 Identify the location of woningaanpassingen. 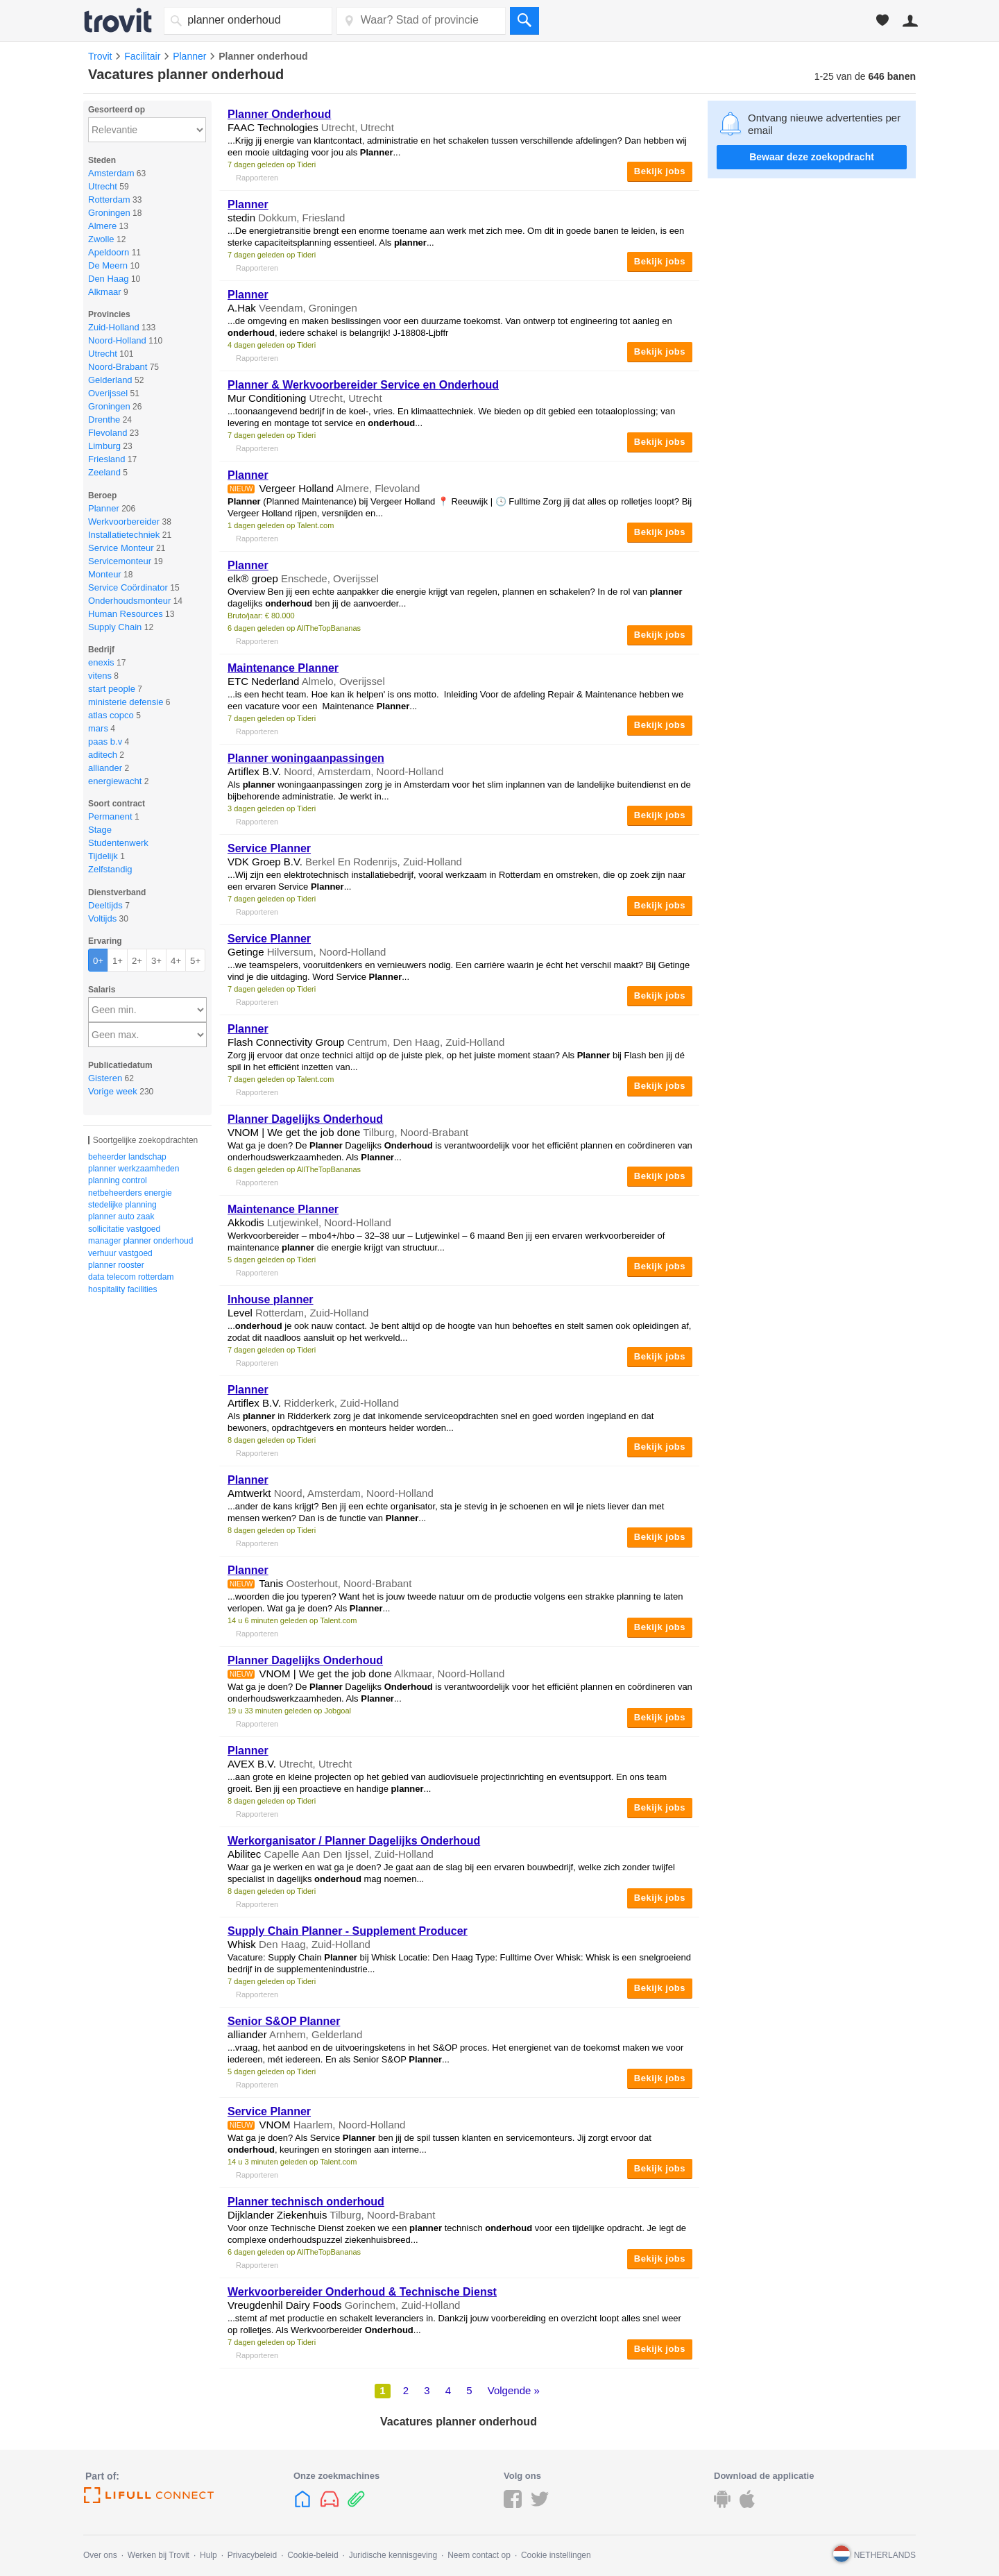
(306, 758).